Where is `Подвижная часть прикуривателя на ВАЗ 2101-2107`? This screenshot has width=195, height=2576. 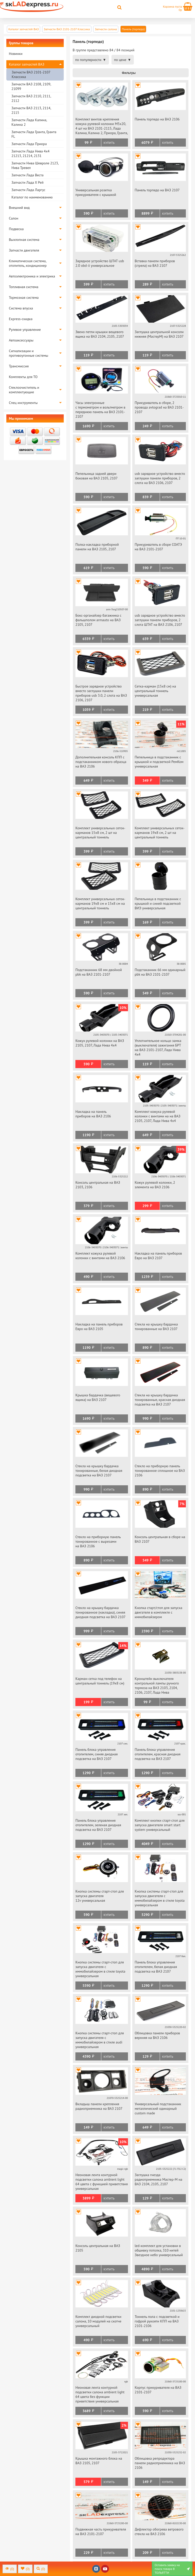
Подвижная часть прикуривателя на ВАЗ 2101-2107 is located at coordinates (100, 2531).